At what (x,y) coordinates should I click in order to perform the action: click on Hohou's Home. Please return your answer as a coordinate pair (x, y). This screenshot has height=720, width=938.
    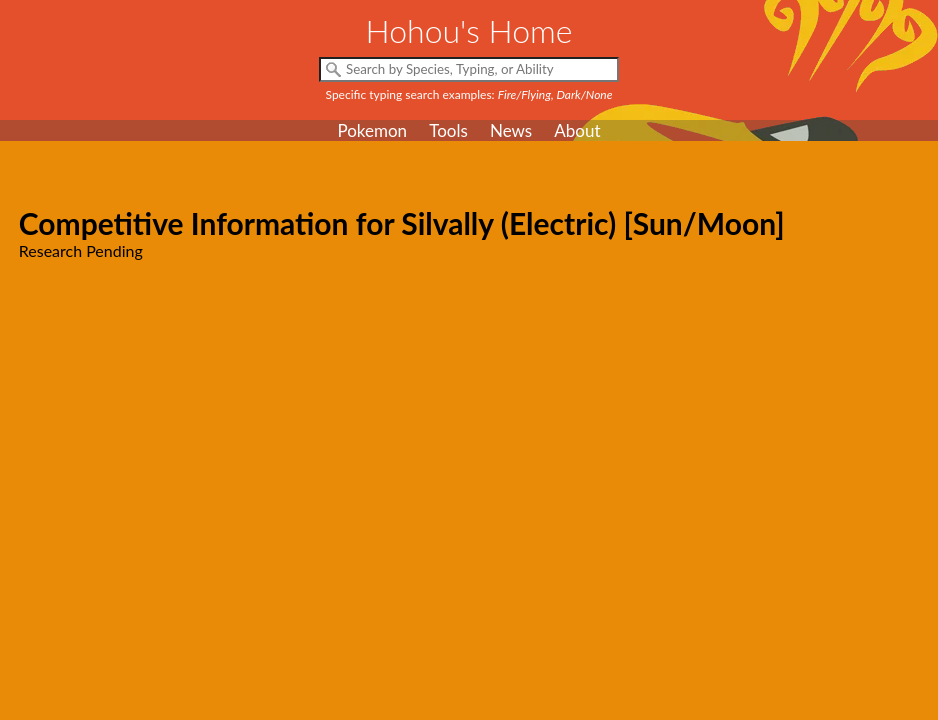
    Looking at the image, I should click on (469, 30).